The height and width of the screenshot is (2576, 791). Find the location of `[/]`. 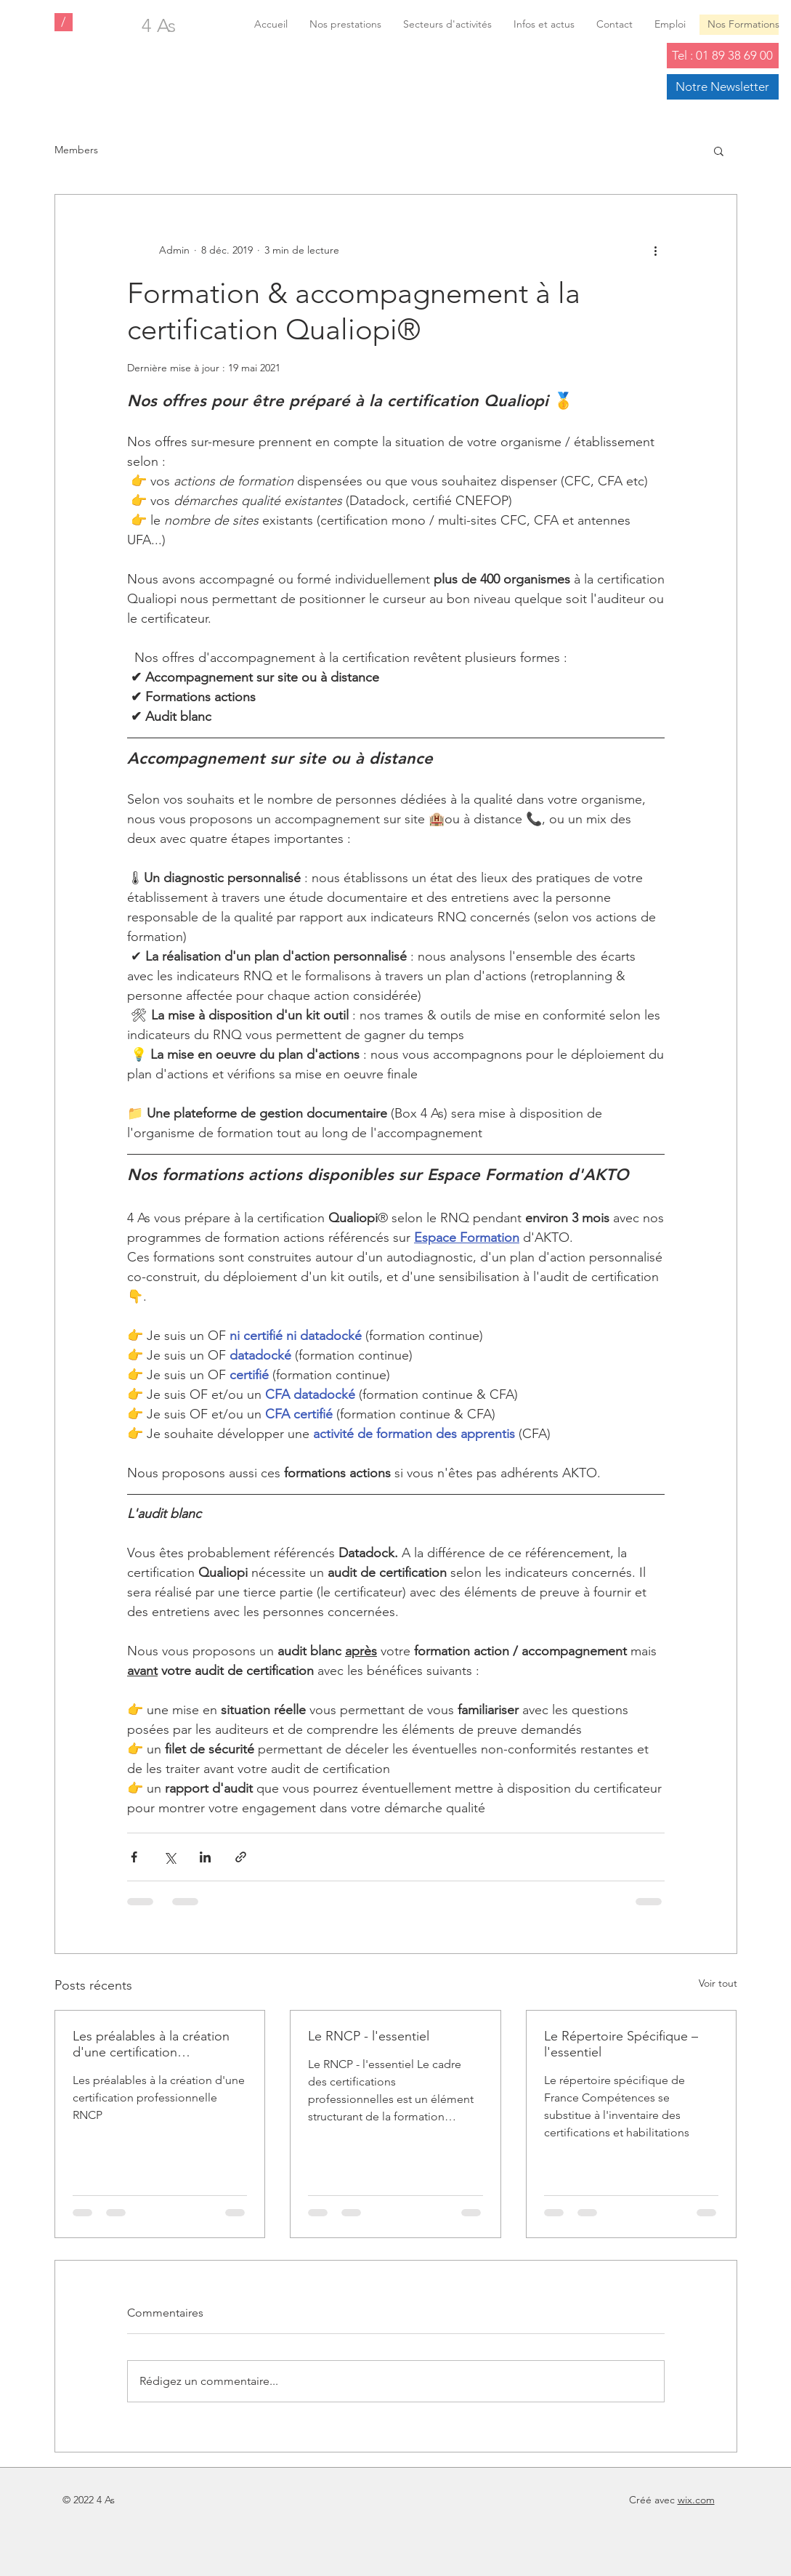

[/] is located at coordinates (63, 22).